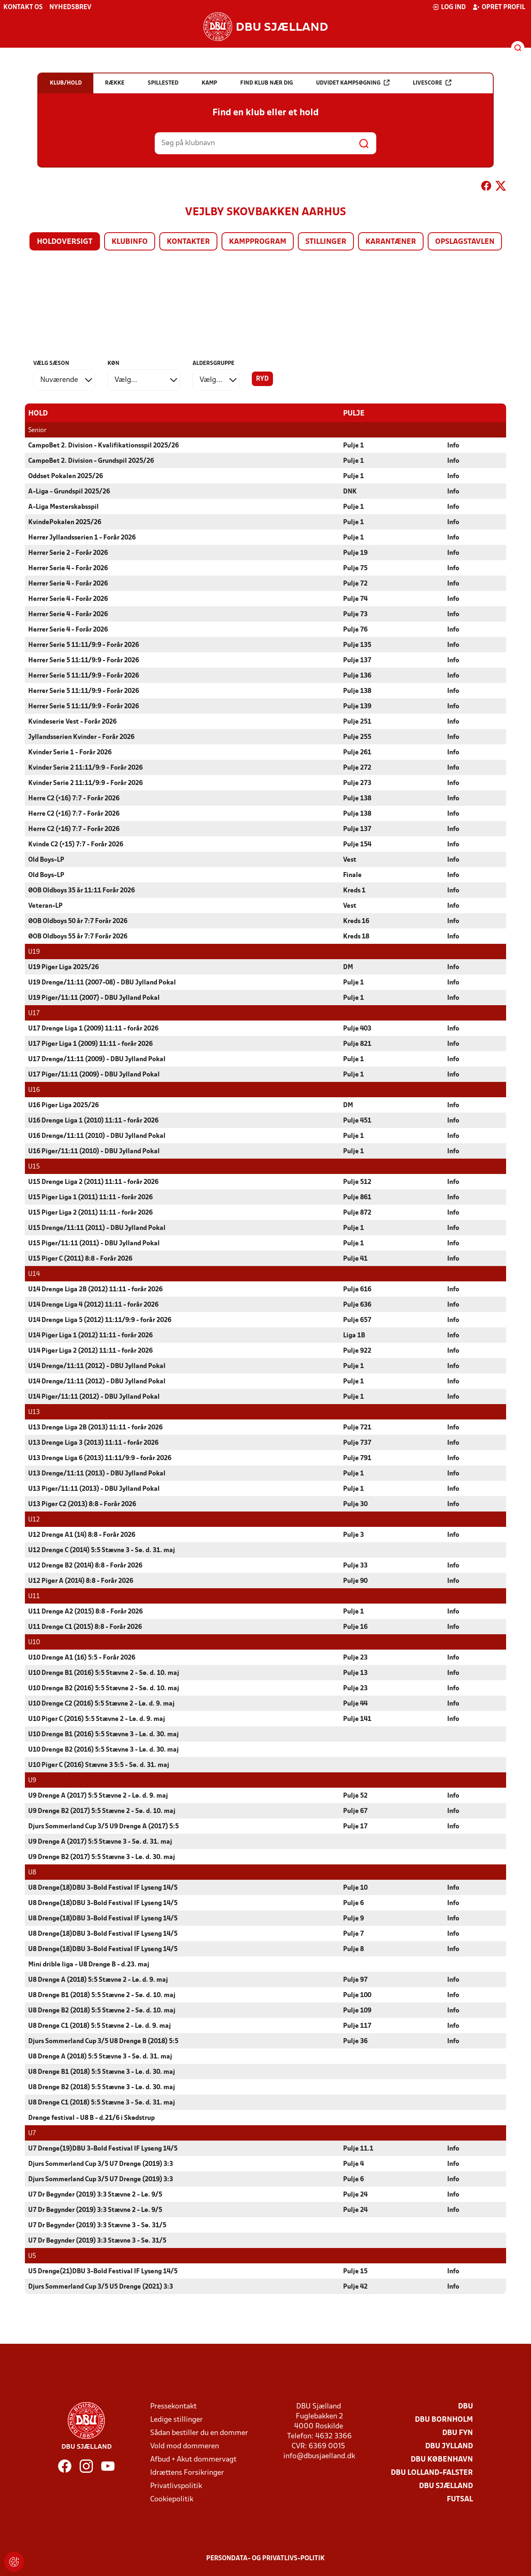 Image resolution: width=531 pixels, height=2576 pixels. Describe the element at coordinates (65, 476) in the screenshot. I see `Oddset Pokalen 2025/26` at that location.